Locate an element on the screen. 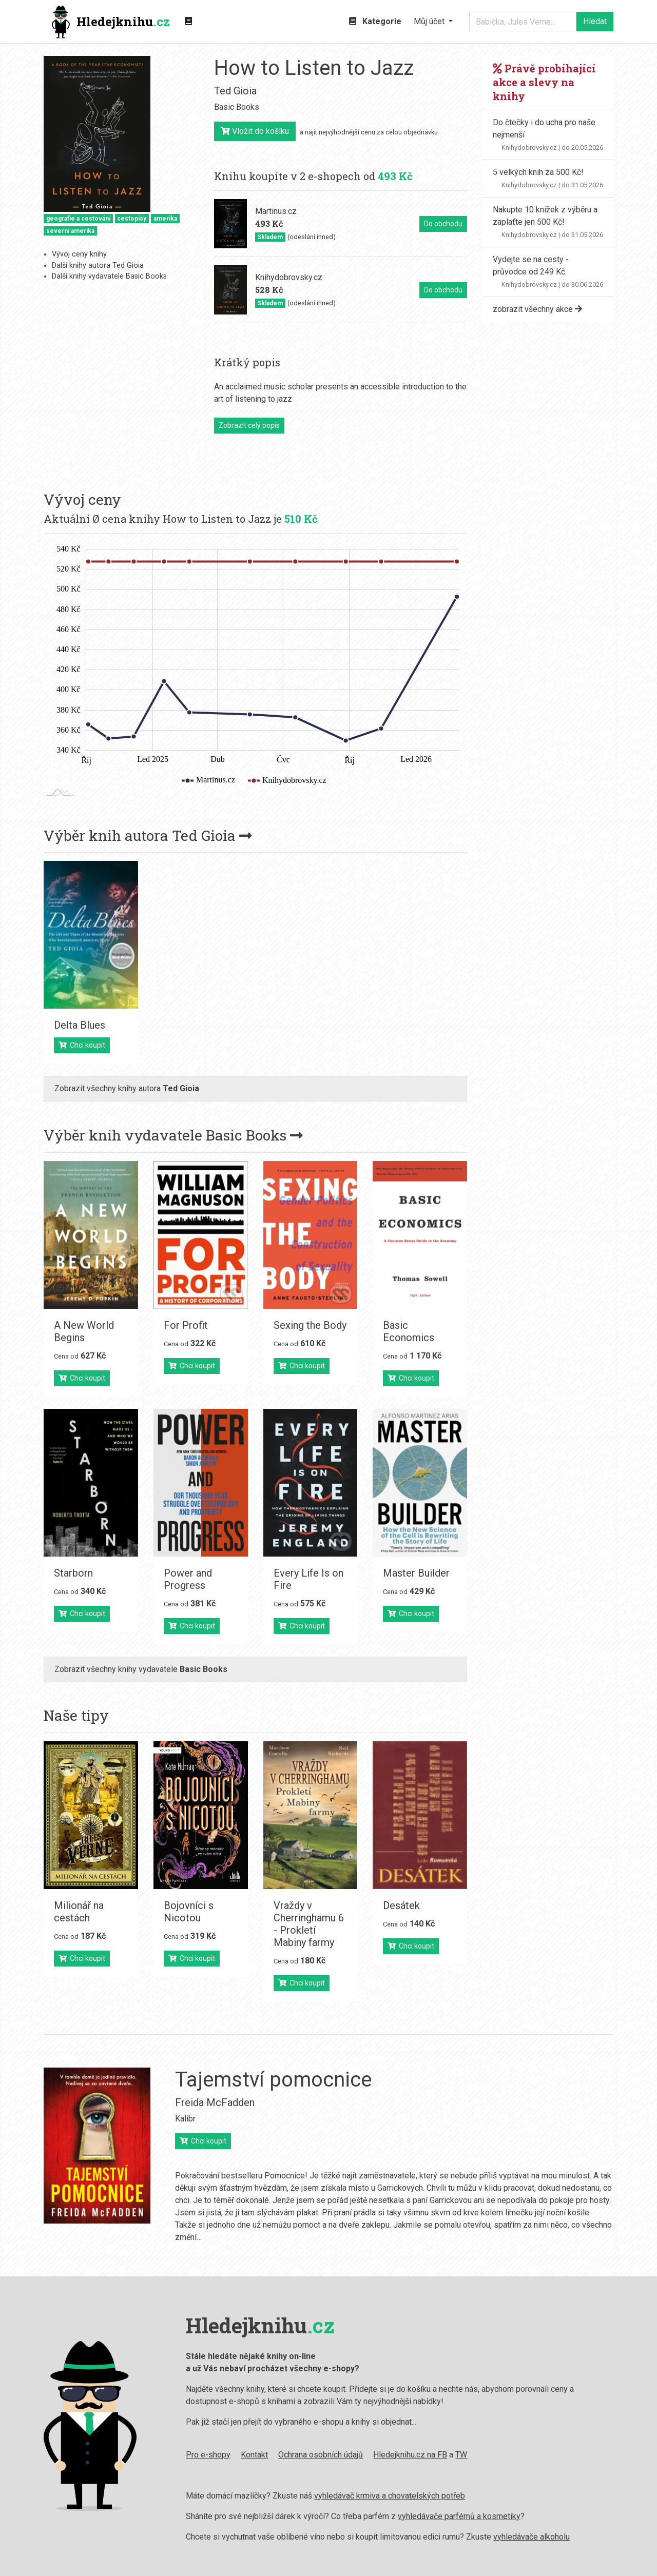 The image size is (657, 2576). severní amerika is located at coordinates (70, 230).